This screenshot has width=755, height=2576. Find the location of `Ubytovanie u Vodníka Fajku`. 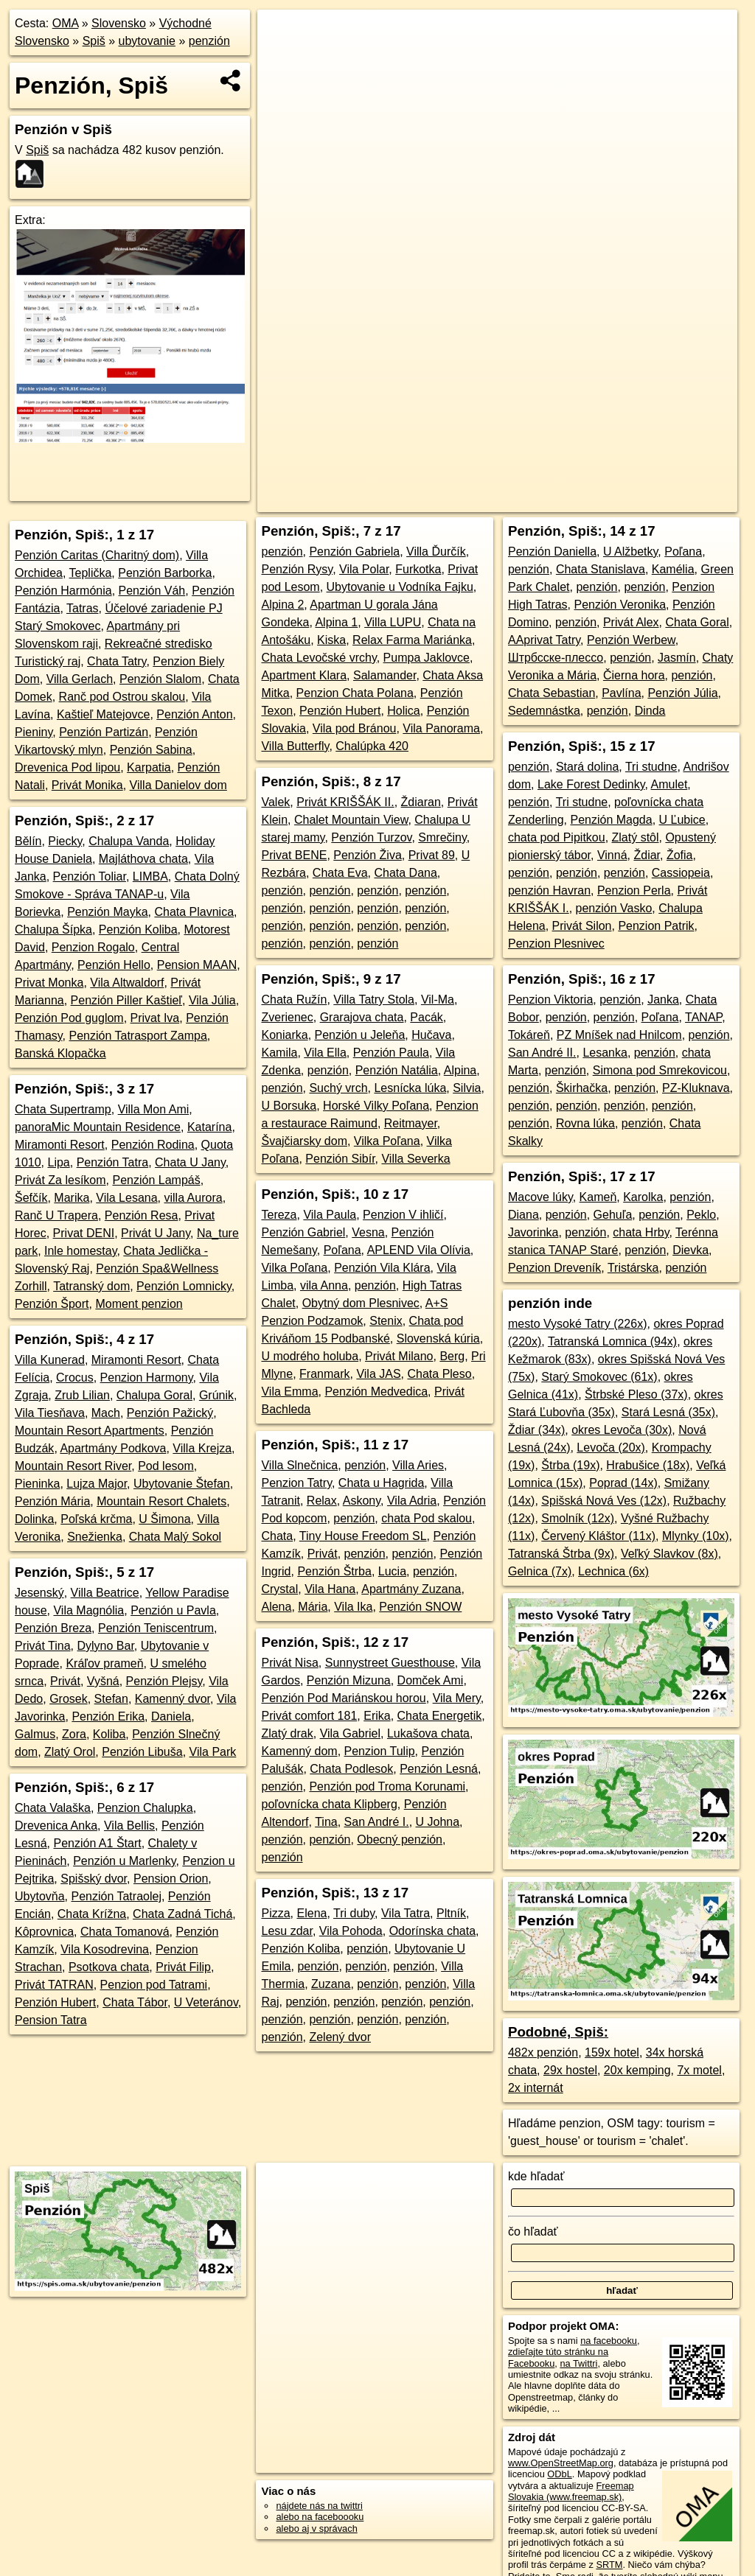

Ubytovanie u Vodníka Fajku is located at coordinates (400, 587).